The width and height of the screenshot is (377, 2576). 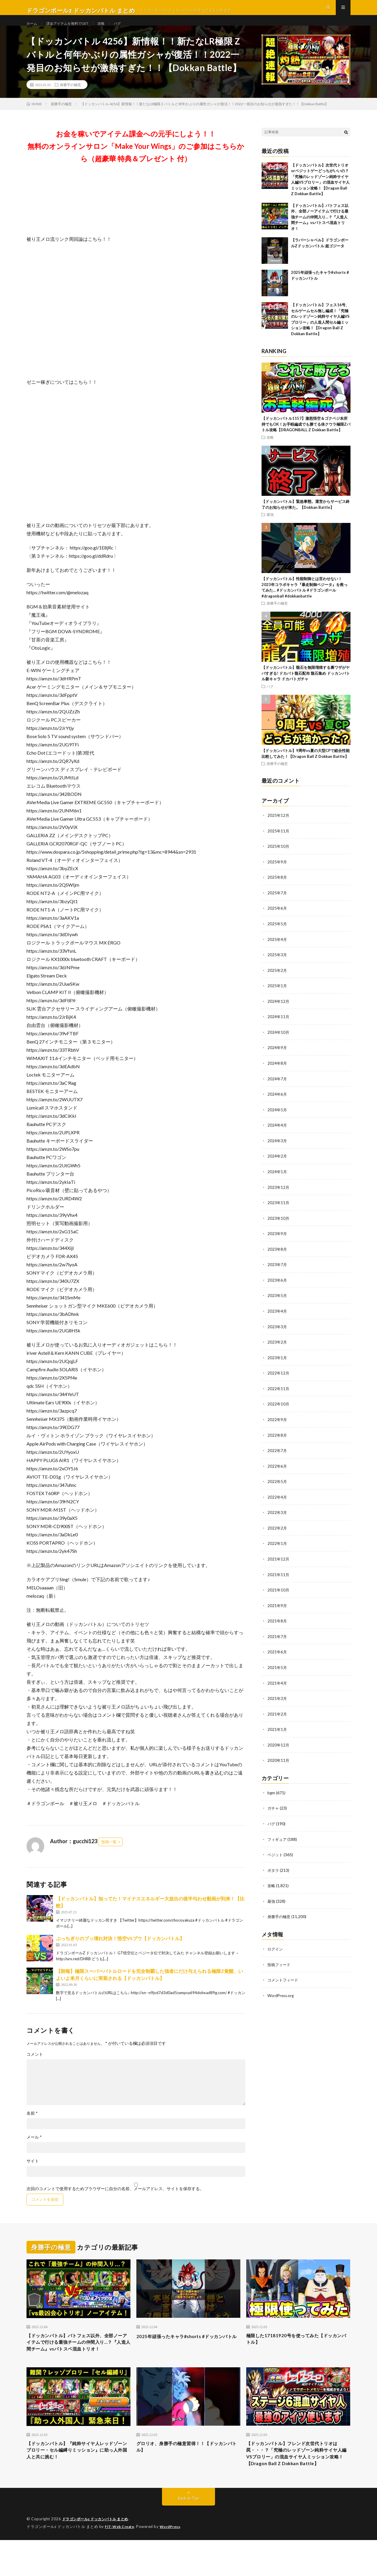 What do you see at coordinates (281, 1995) in the screenshot?
I see `WordPress.org` at bounding box center [281, 1995].